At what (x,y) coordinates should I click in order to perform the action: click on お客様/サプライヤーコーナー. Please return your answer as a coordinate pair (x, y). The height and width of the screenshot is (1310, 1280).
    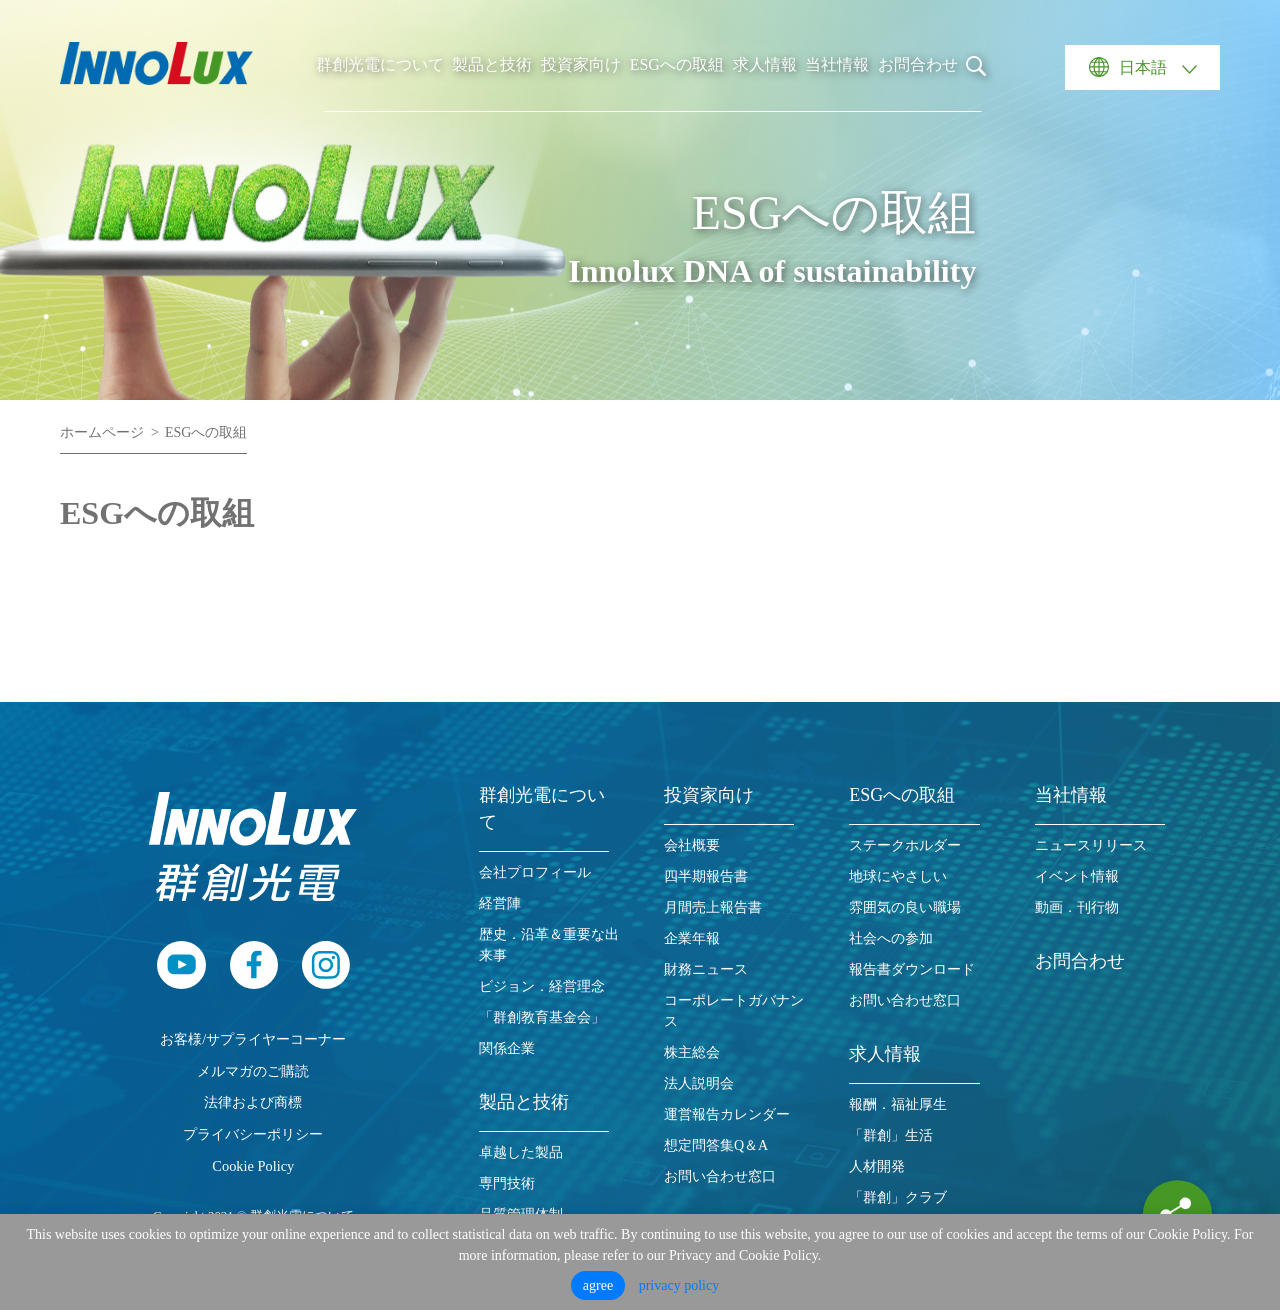
    Looking at the image, I should click on (253, 1039).